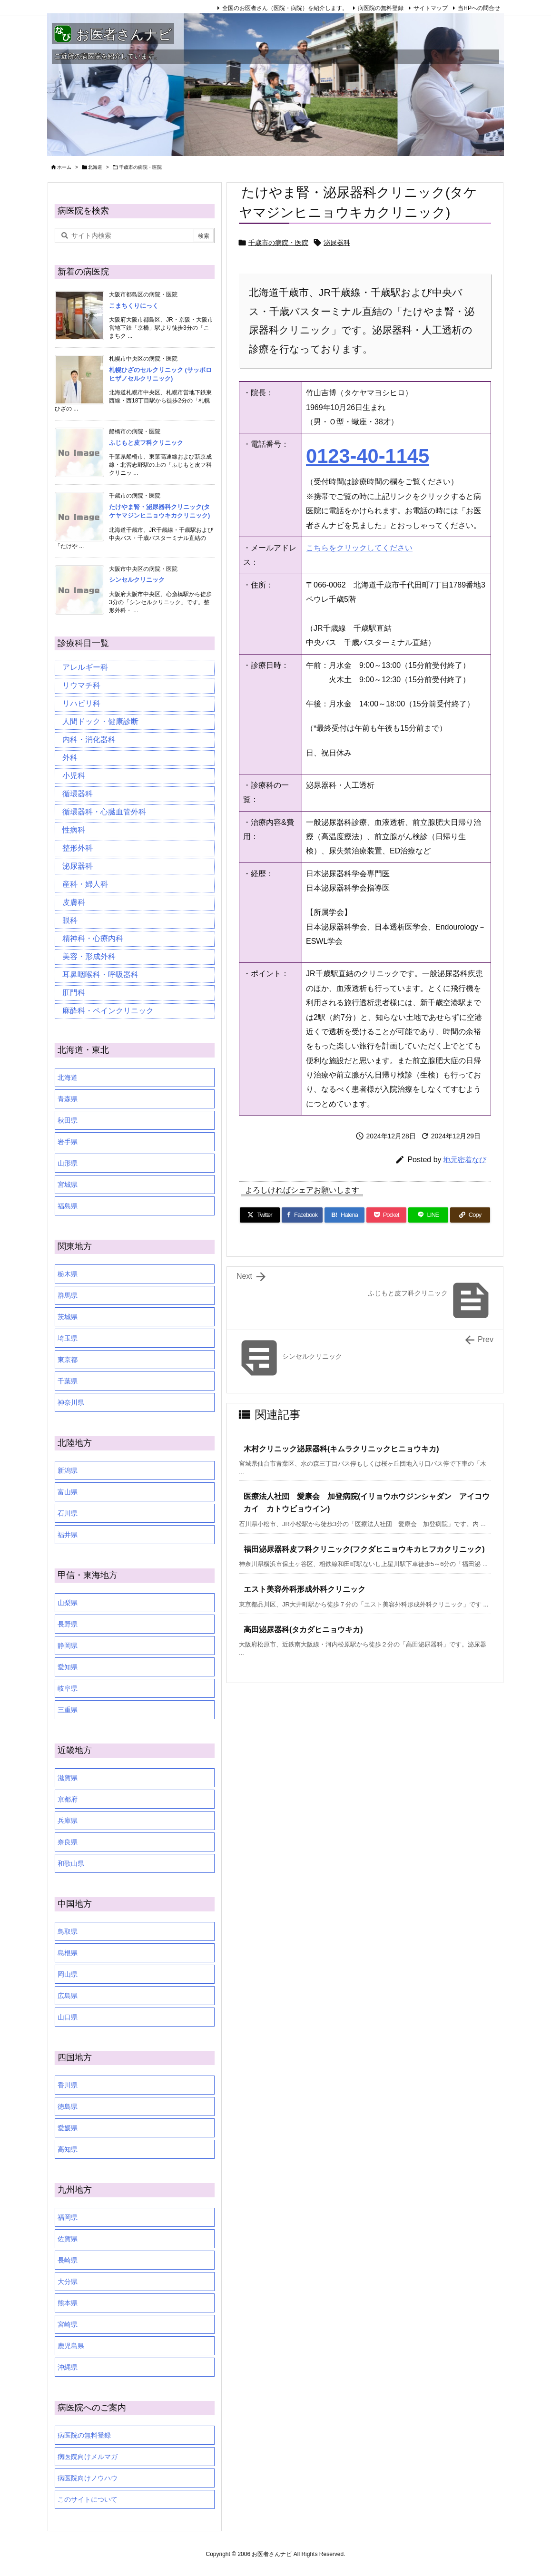 The height and width of the screenshot is (2576, 551). What do you see at coordinates (68, 1492) in the screenshot?
I see `富山県` at bounding box center [68, 1492].